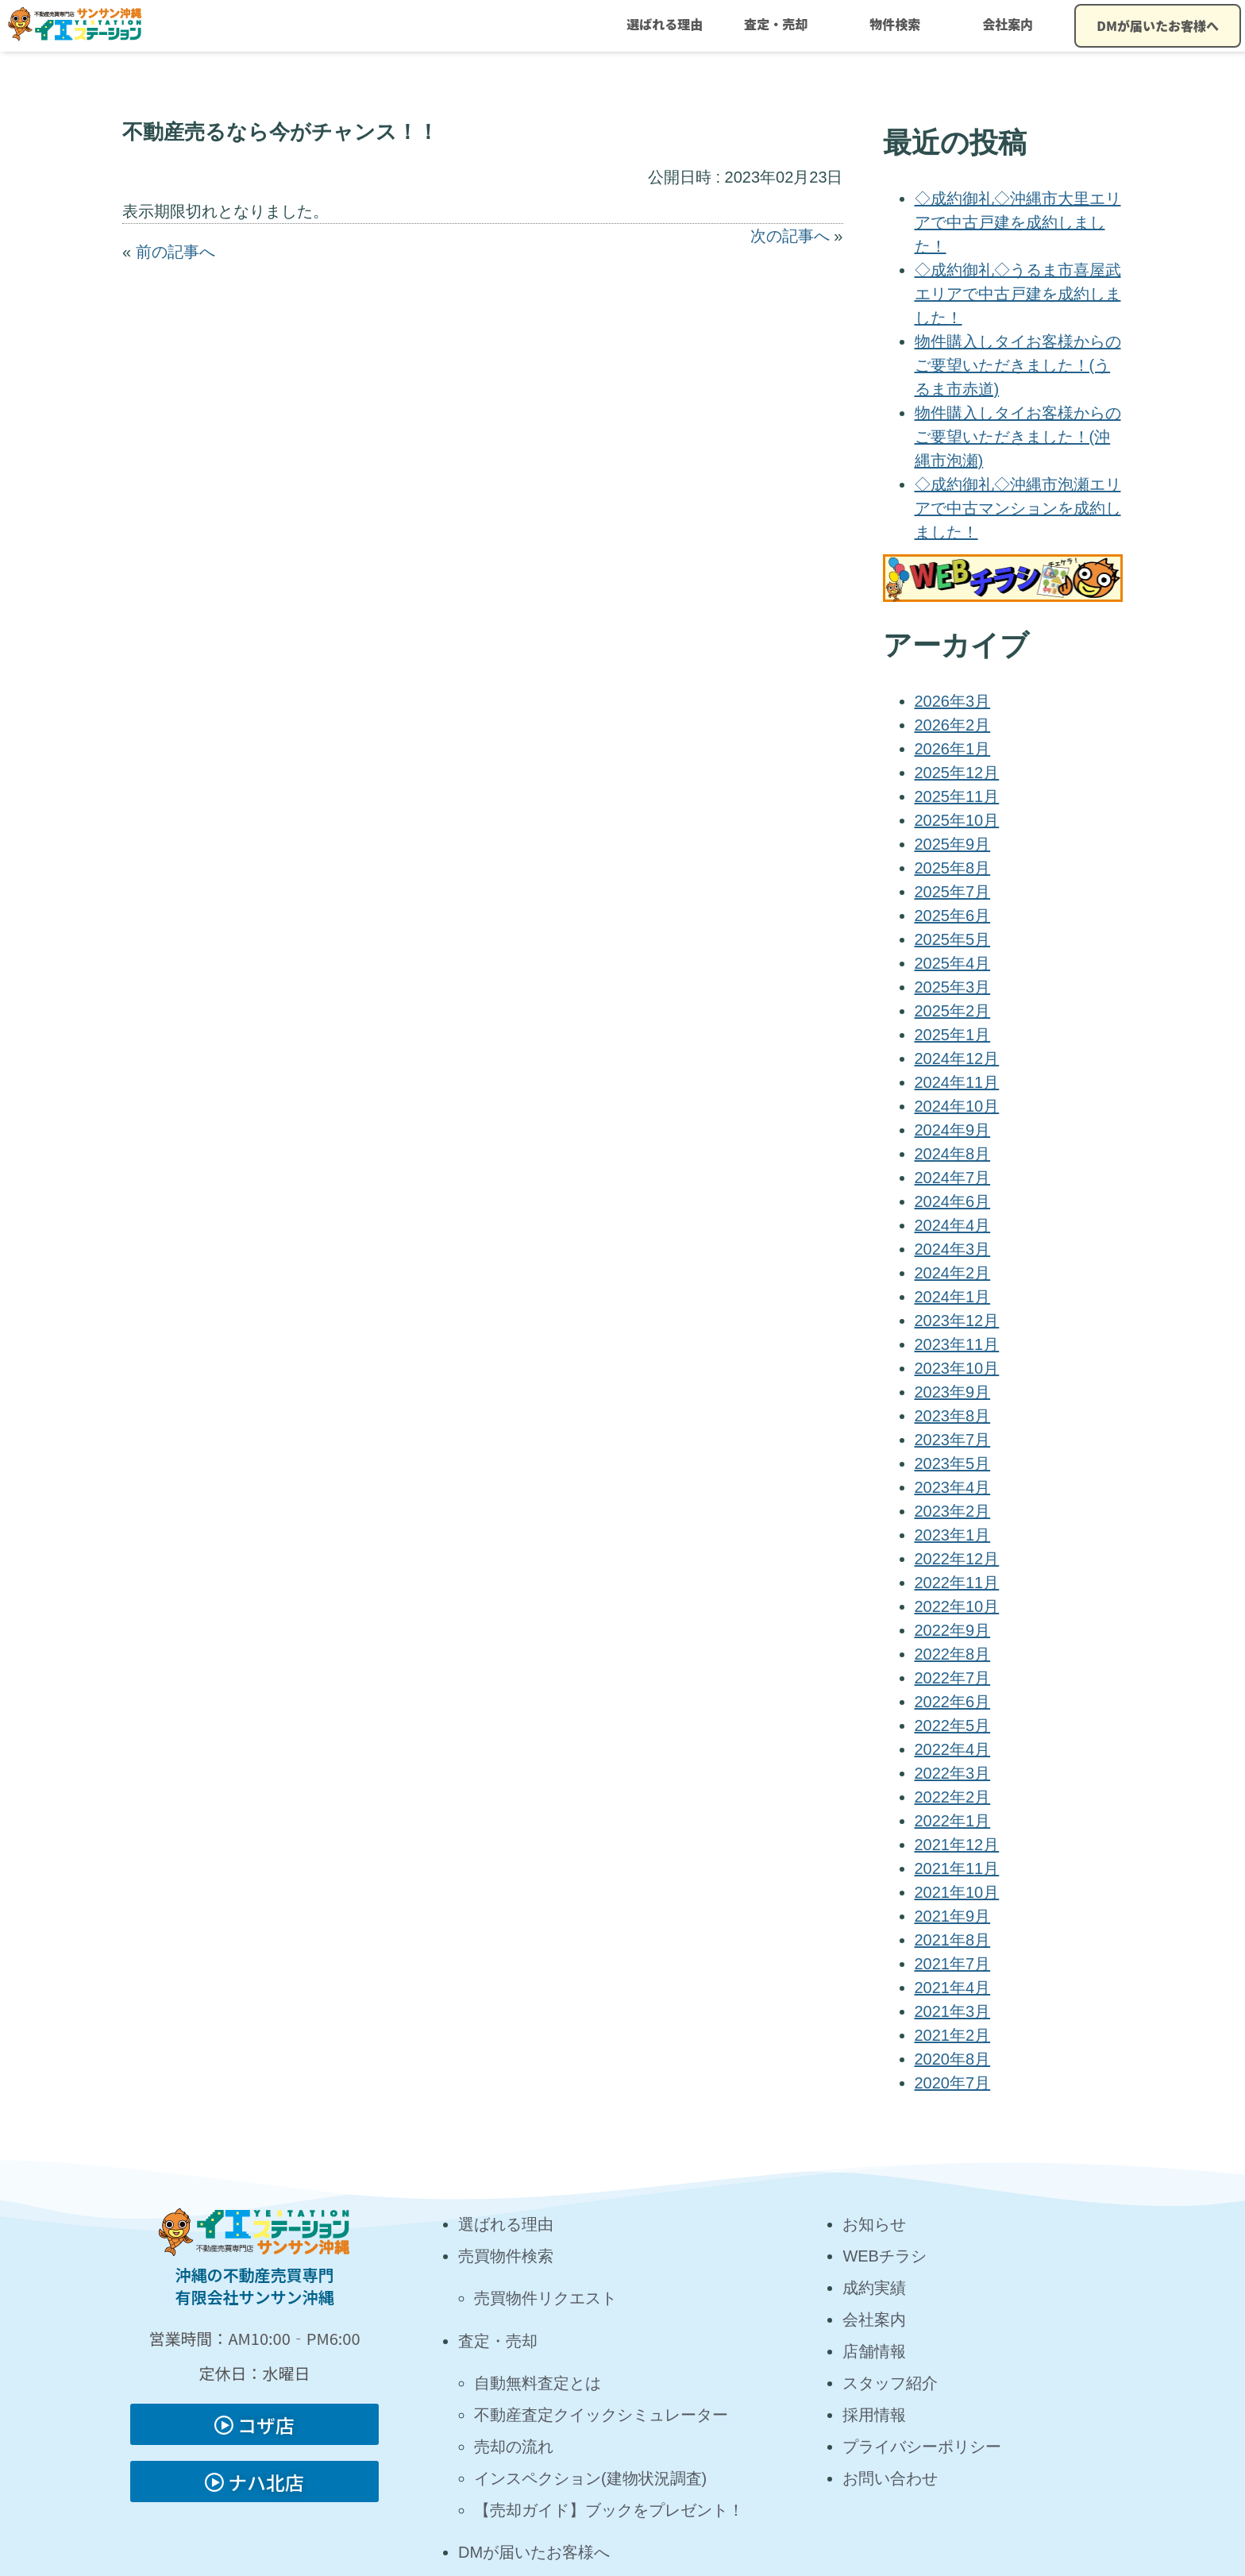 The height and width of the screenshot is (2576, 1245). I want to click on 物件購入しタイお客様からのご要望いただきました！(うるま市赤道), so click(1018, 365).